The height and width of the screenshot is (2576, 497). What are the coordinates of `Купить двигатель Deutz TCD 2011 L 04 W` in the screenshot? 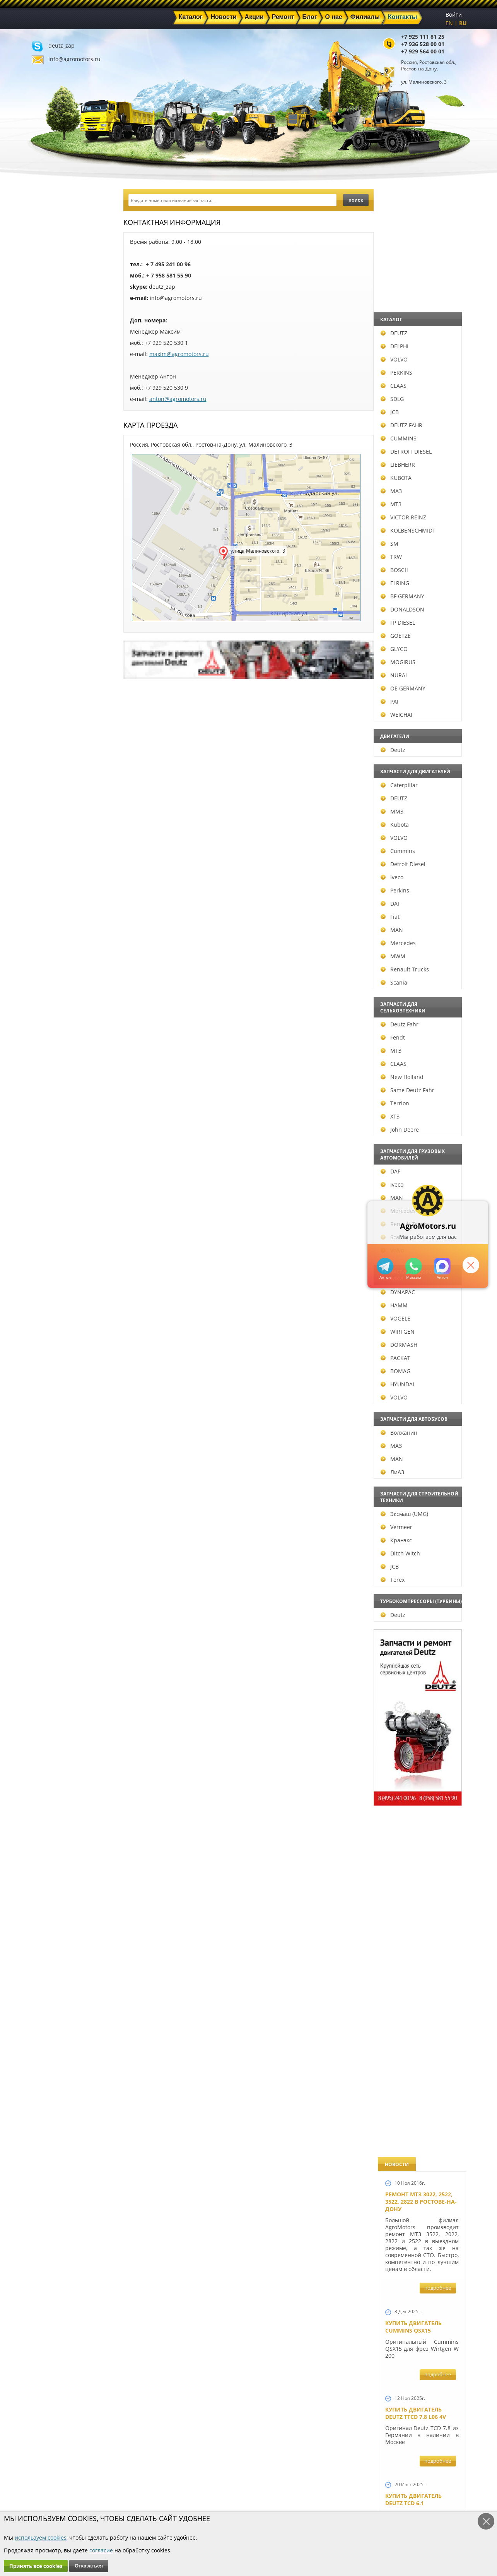 It's located at (416, 2022).